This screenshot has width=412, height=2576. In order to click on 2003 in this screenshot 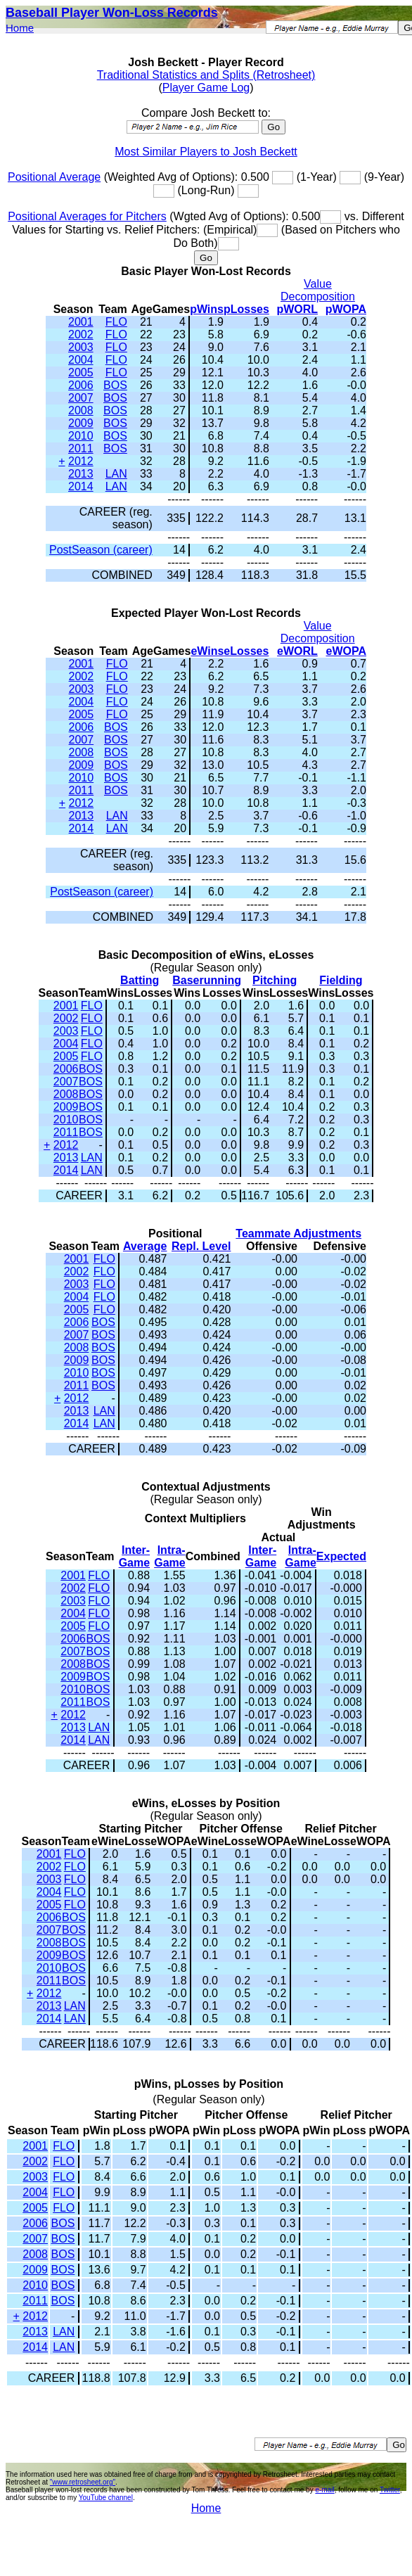, I will do `click(81, 347)`.